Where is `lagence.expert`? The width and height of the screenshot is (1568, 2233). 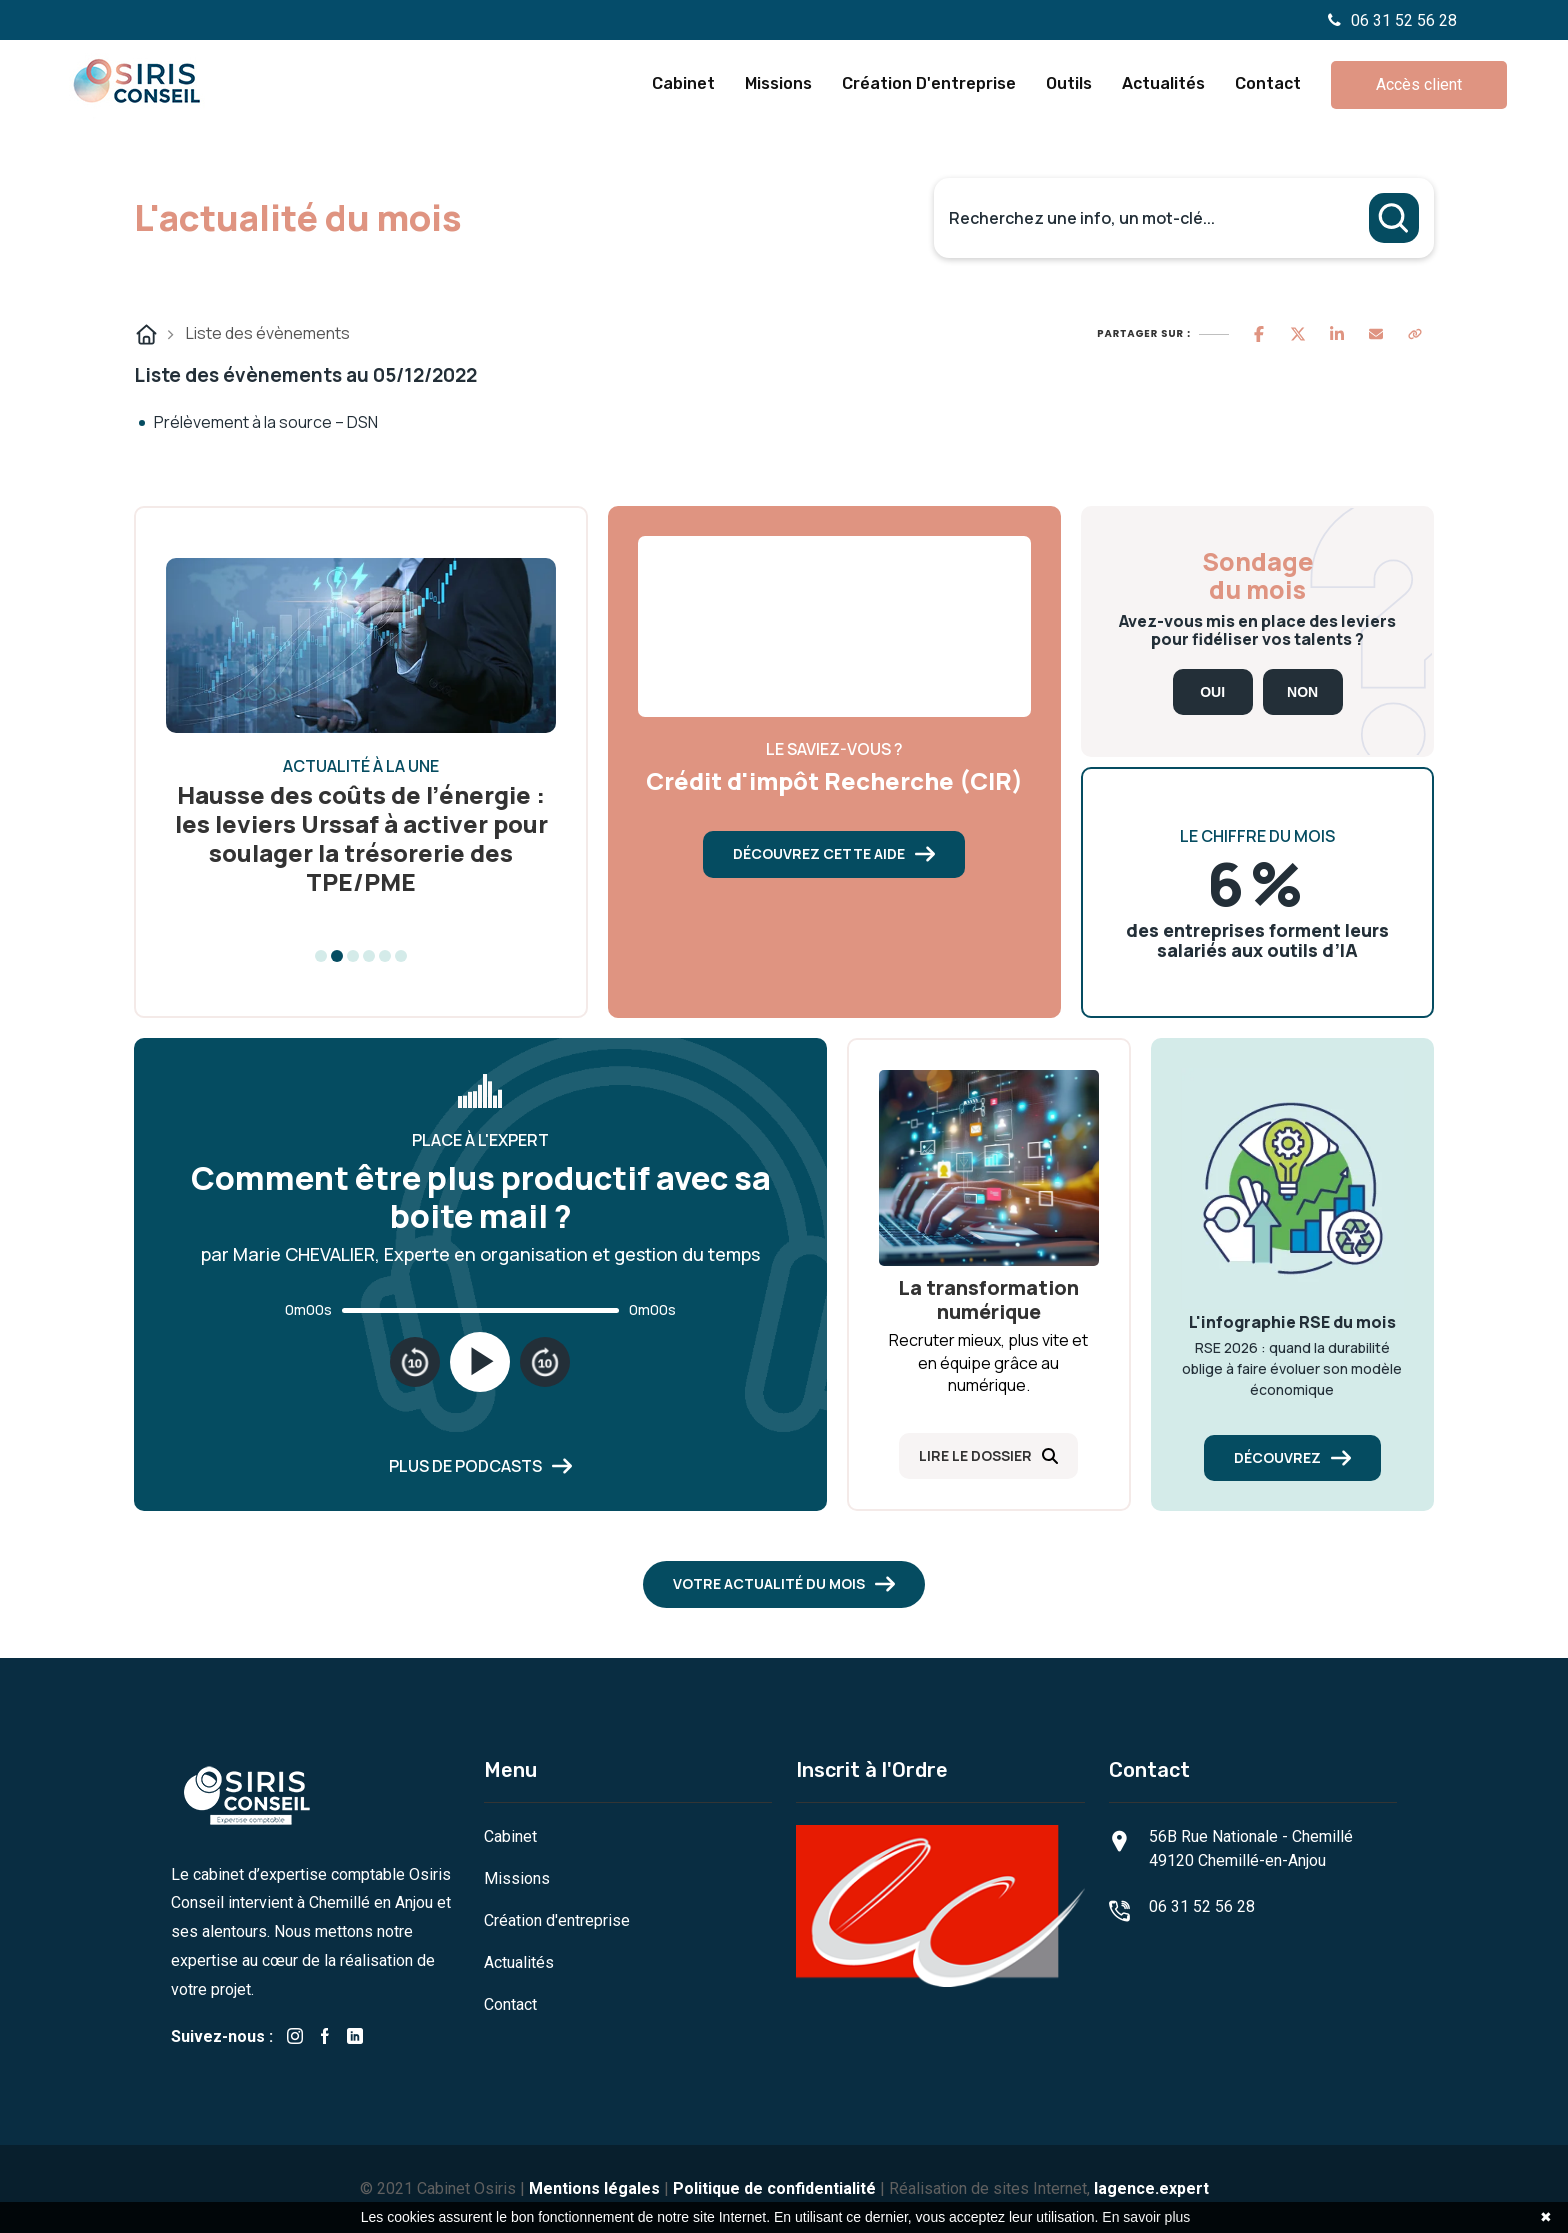
lagence.expert is located at coordinates (1151, 2188).